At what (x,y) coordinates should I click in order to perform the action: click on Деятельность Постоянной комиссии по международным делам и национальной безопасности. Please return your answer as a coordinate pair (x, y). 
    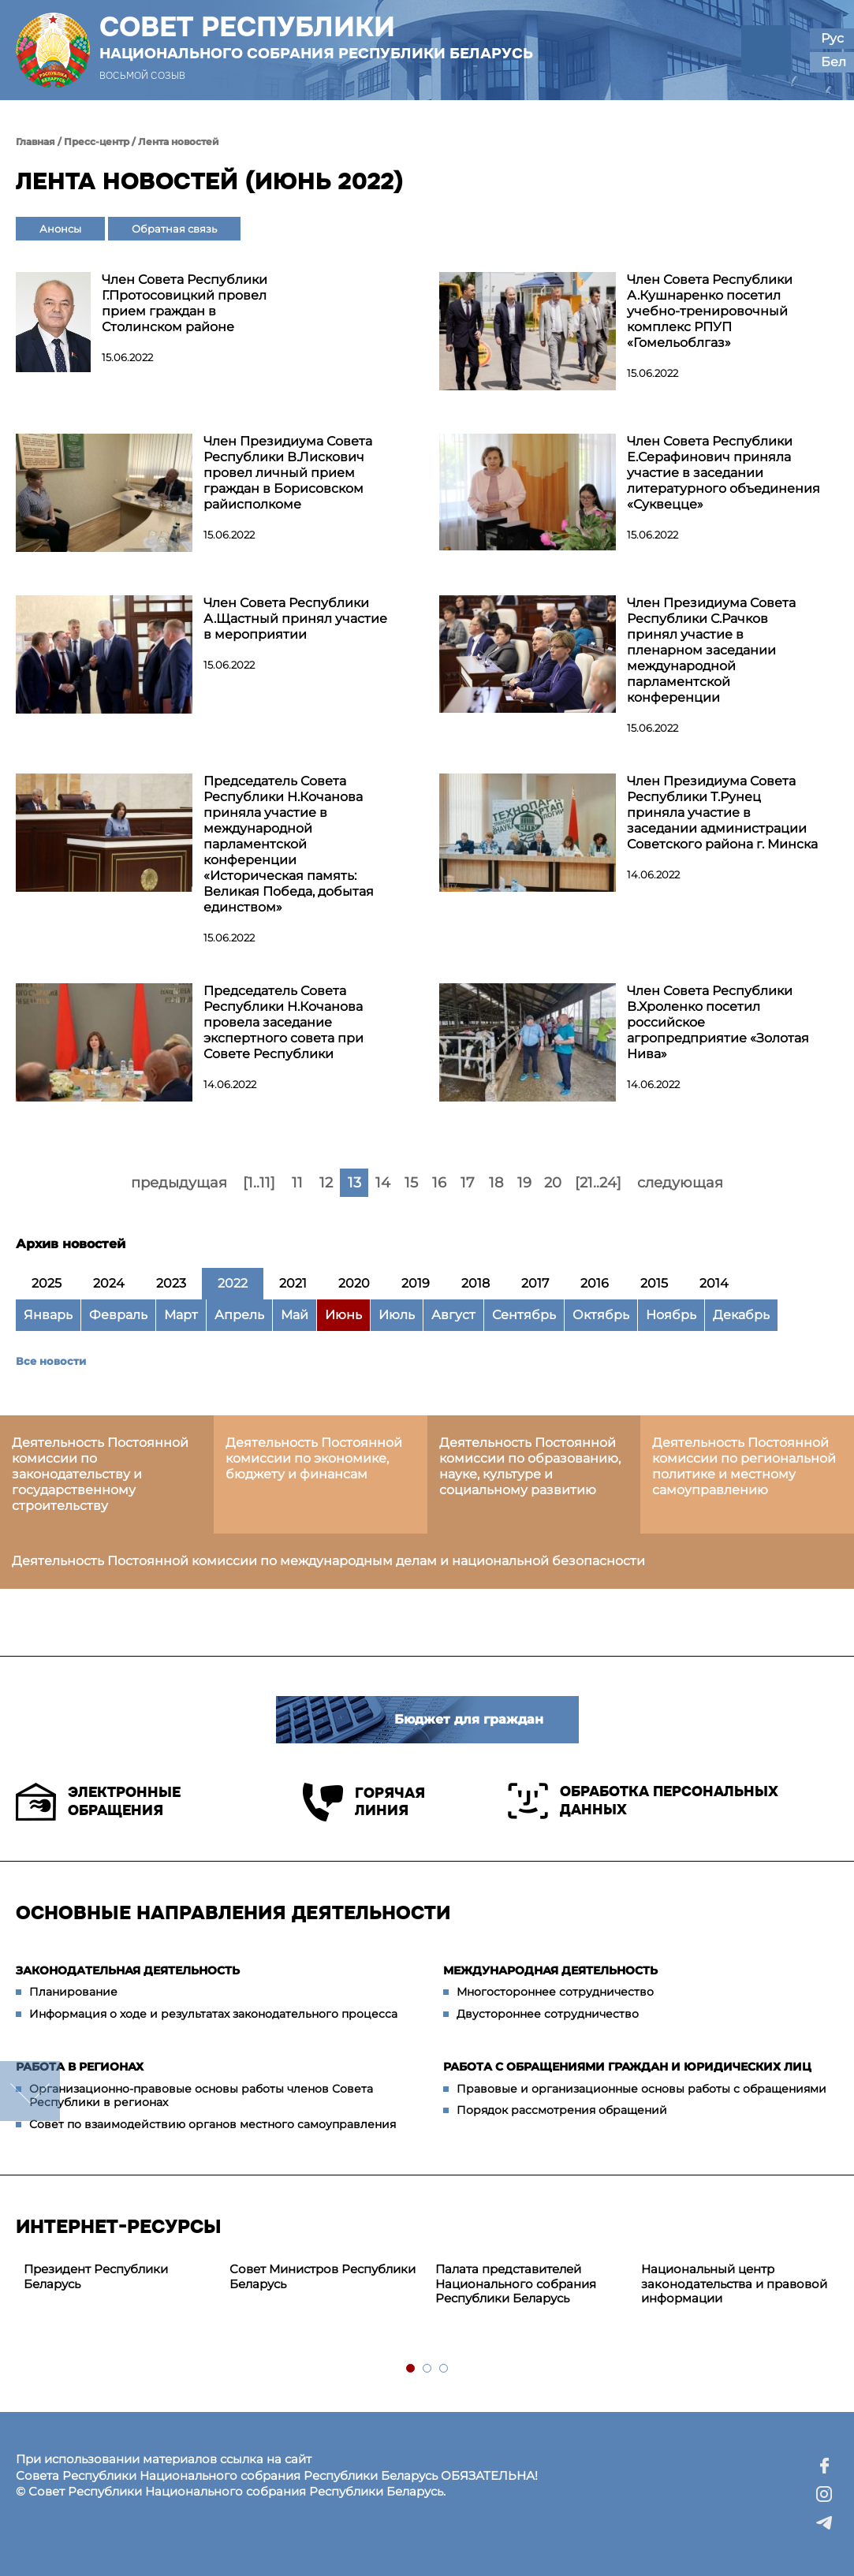
    Looking at the image, I should click on (328, 1560).